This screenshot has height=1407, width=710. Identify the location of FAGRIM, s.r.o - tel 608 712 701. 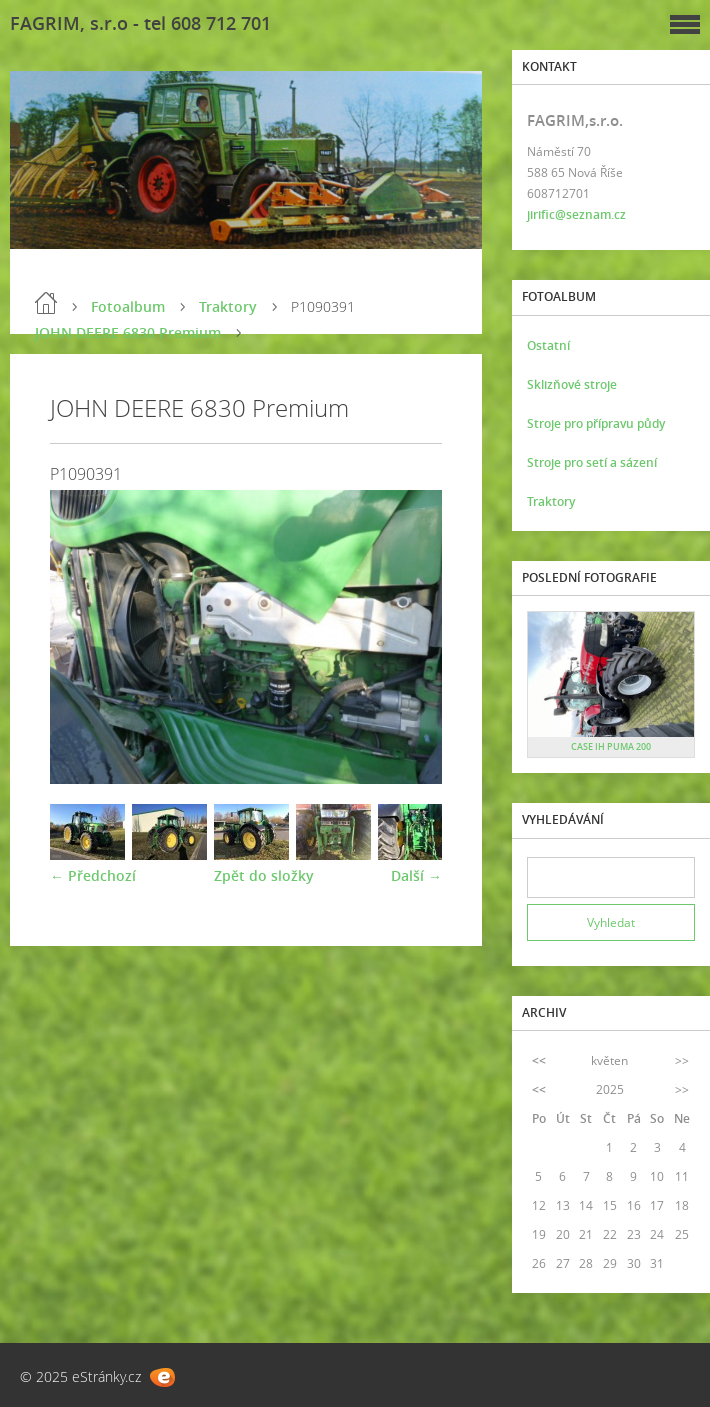
(140, 23).